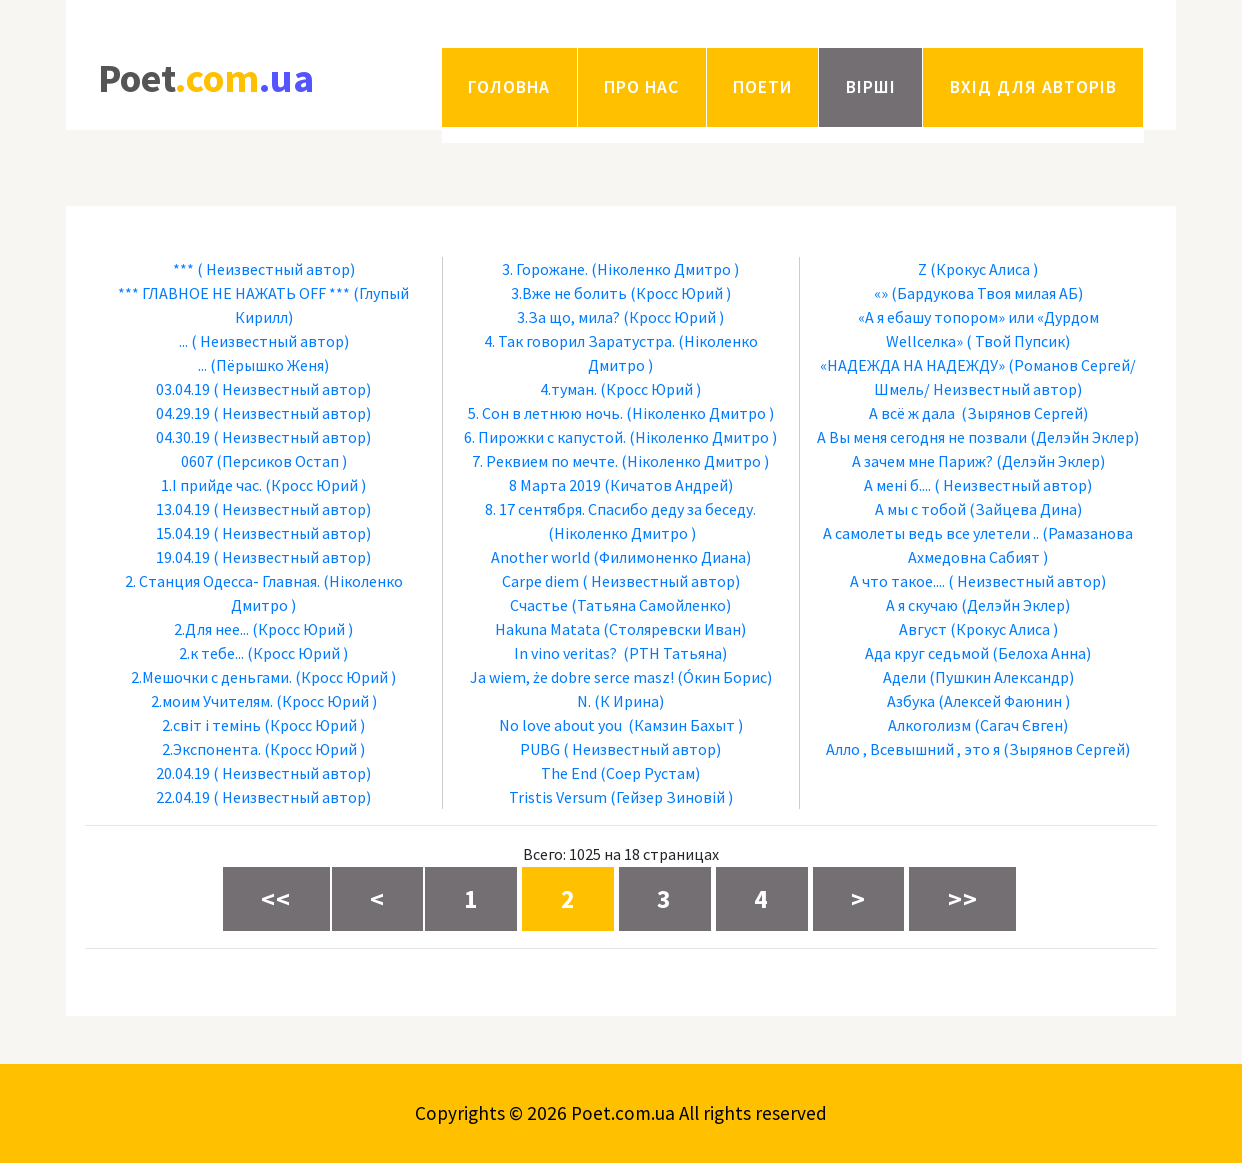  Describe the element at coordinates (567, 653) in the screenshot. I see `In vino veritas?` at that location.